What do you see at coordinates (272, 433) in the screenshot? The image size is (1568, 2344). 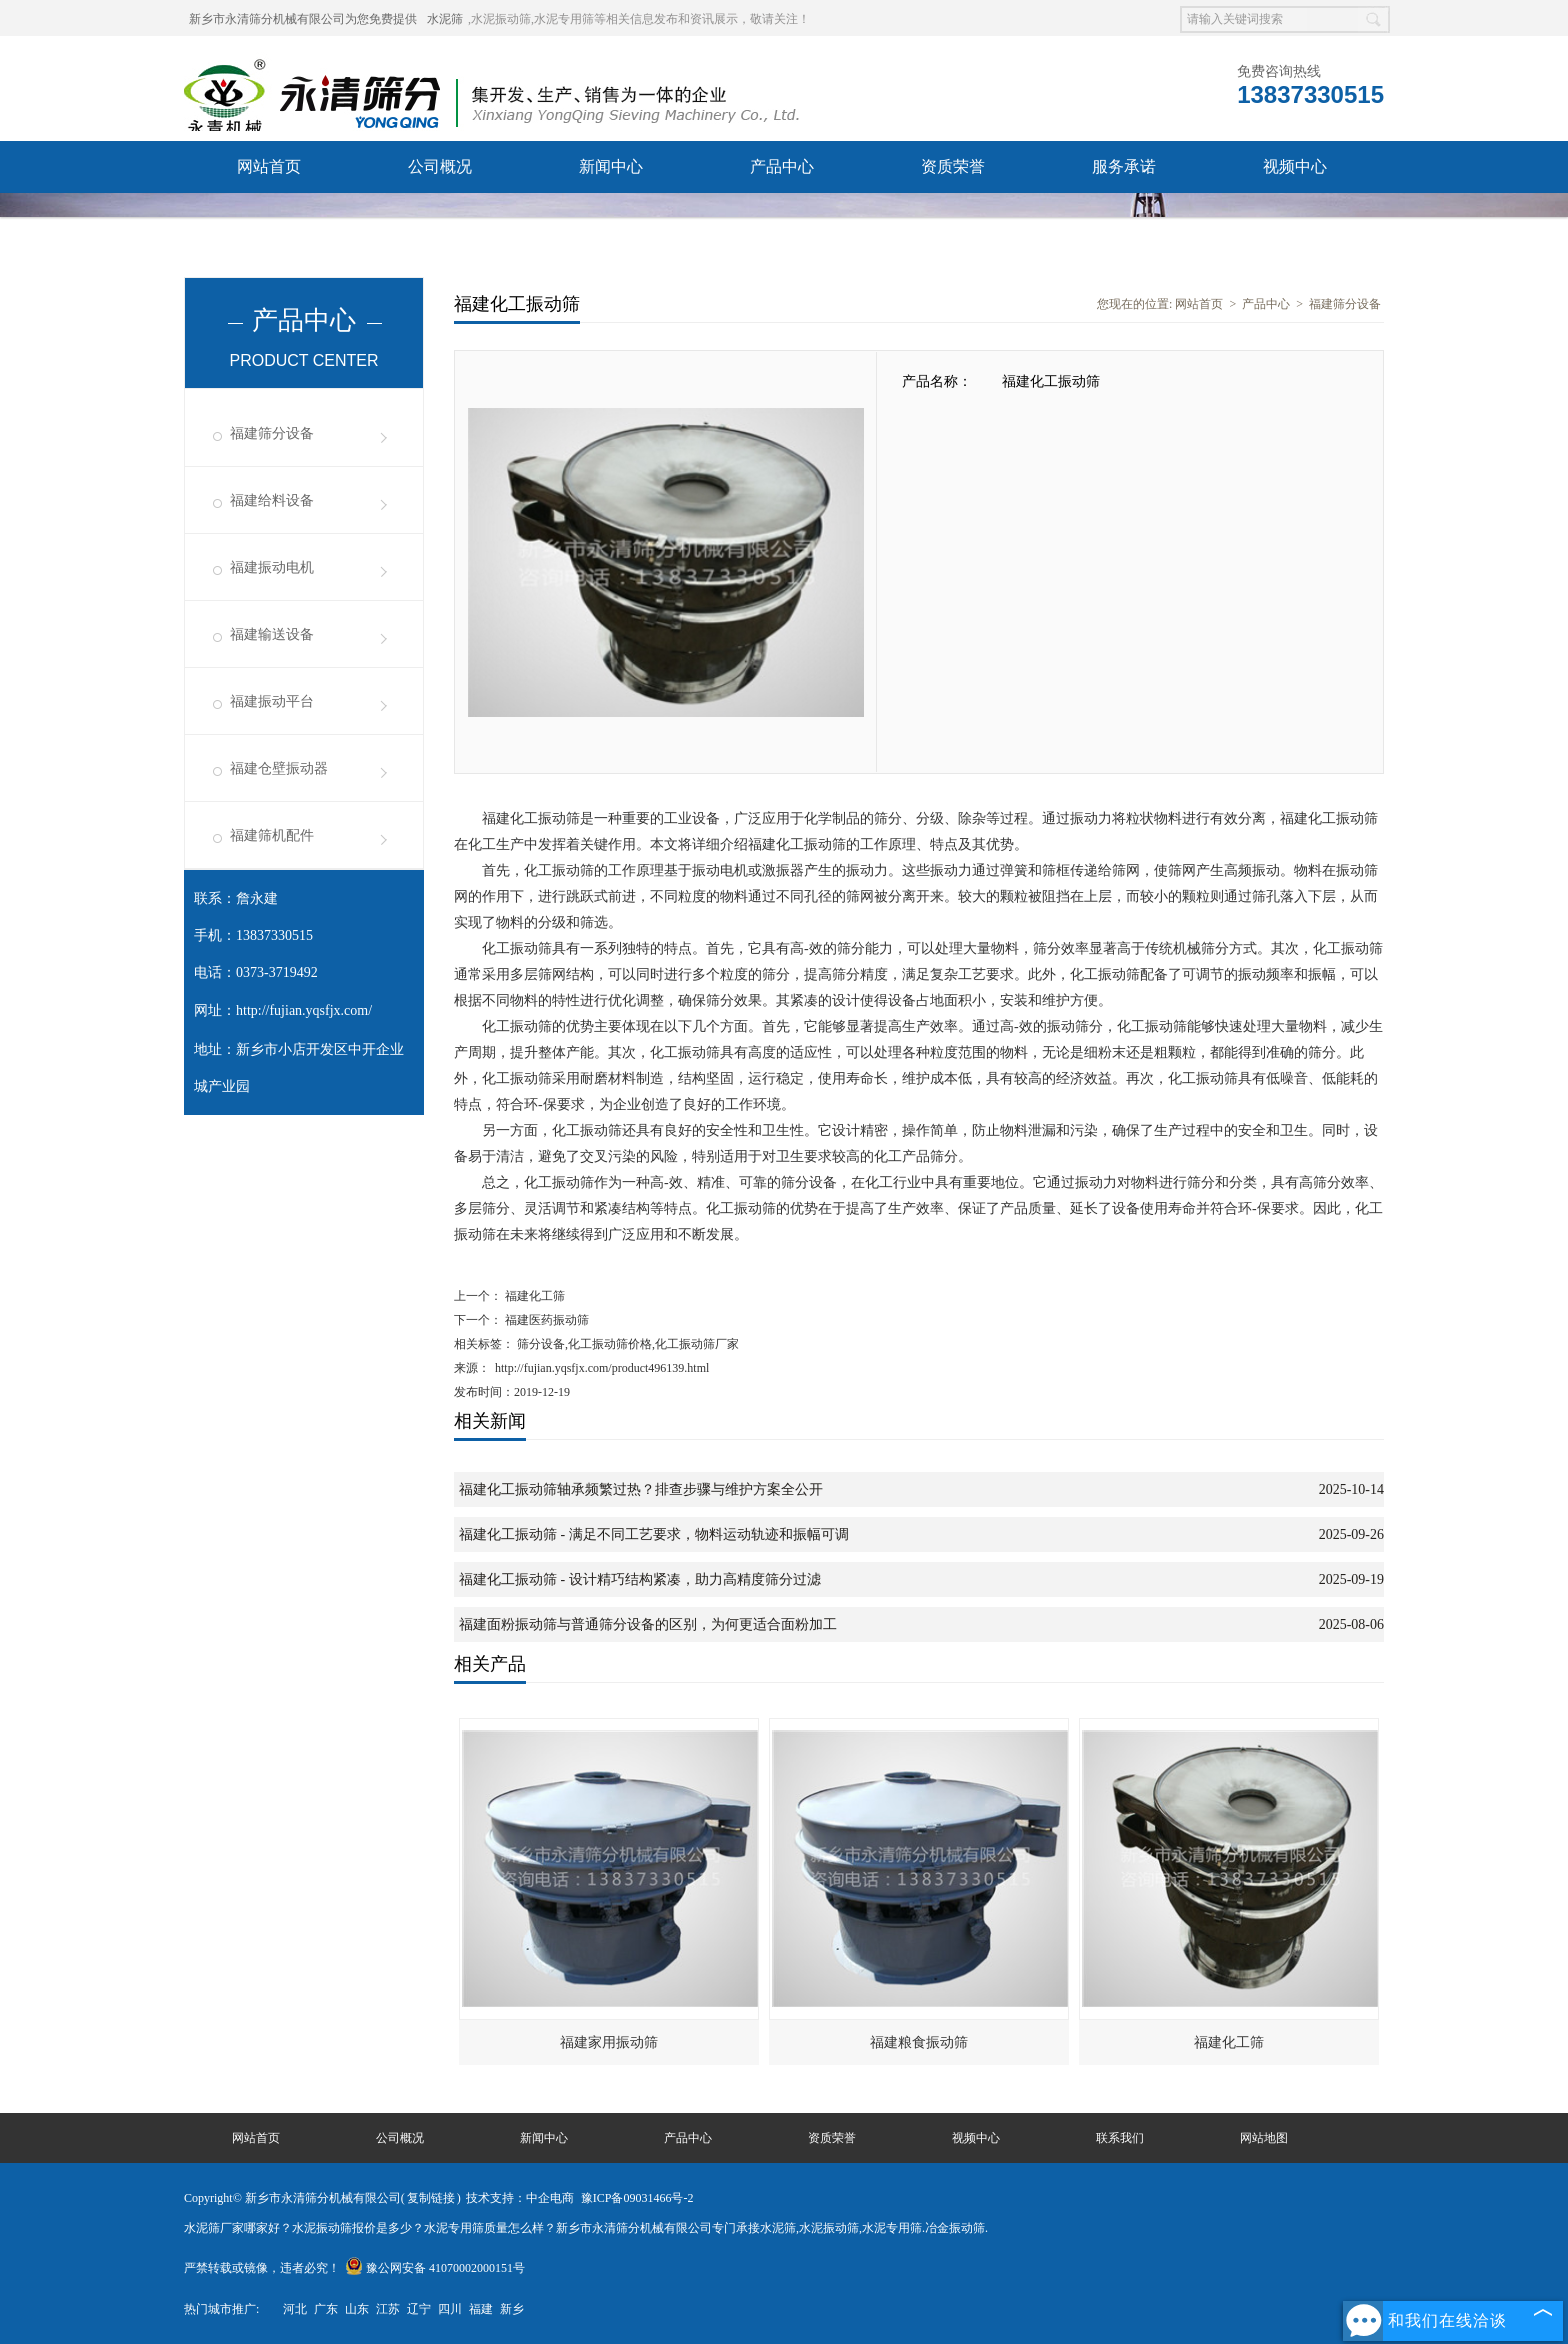 I see `福建筛分设备` at bounding box center [272, 433].